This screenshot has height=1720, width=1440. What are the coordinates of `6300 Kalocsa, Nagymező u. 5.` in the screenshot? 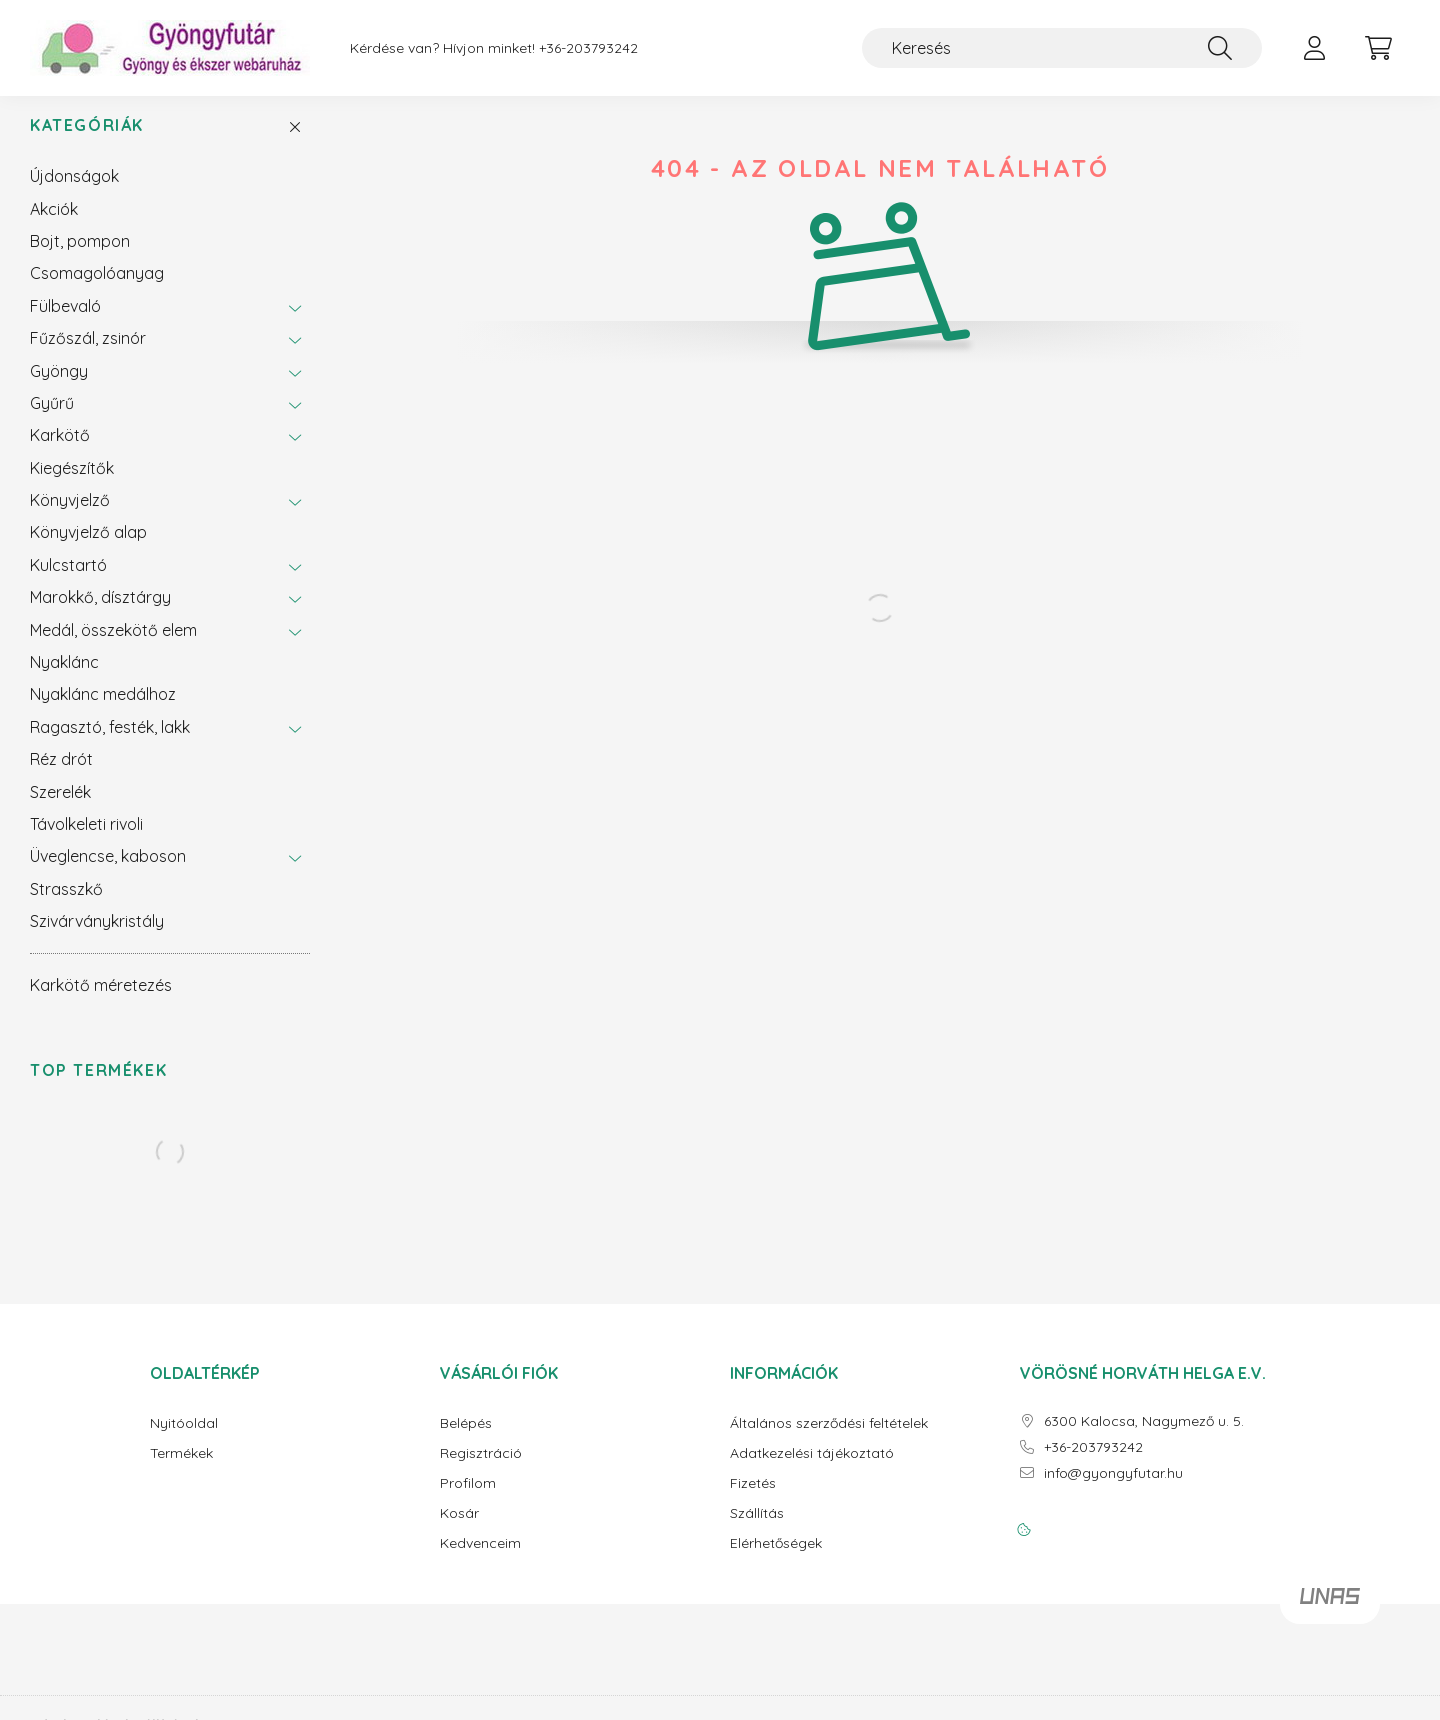 It's located at (1144, 1437).